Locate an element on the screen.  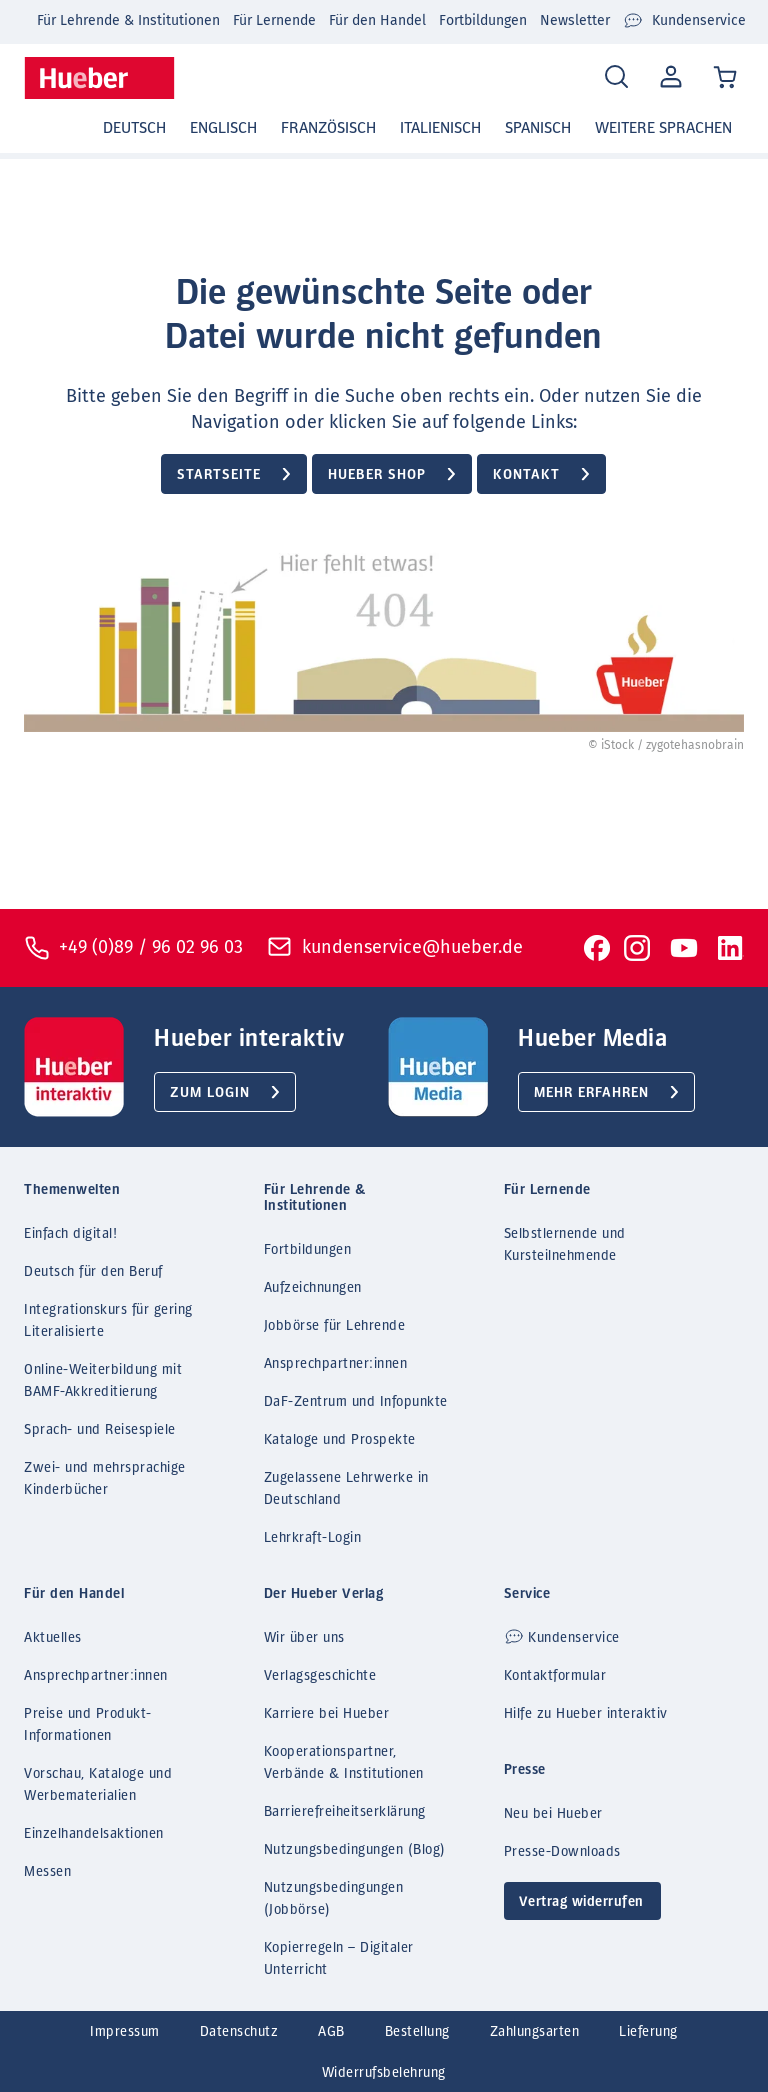
Karriere bei Hueber is located at coordinates (327, 1714).